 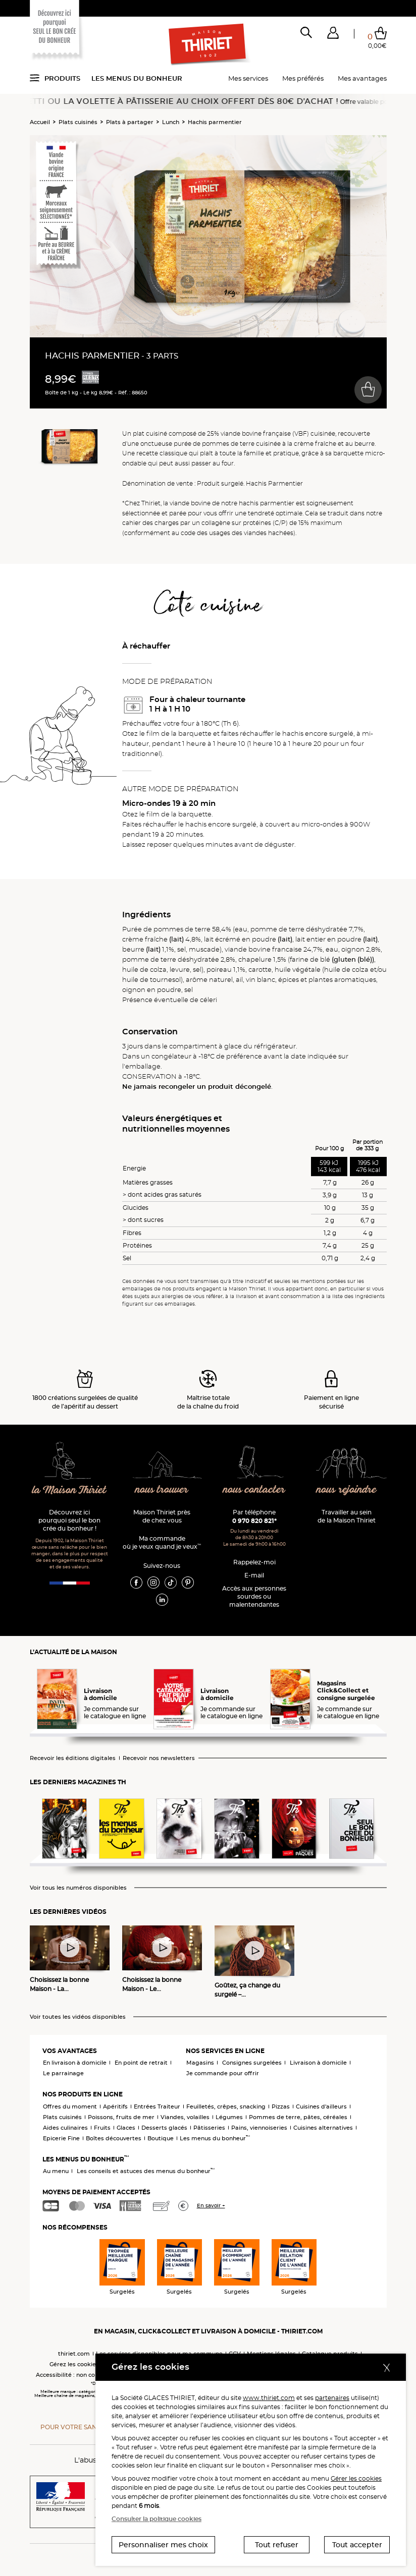 What do you see at coordinates (303, 78) in the screenshot?
I see `Mes préférés` at bounding box center [303, 78].